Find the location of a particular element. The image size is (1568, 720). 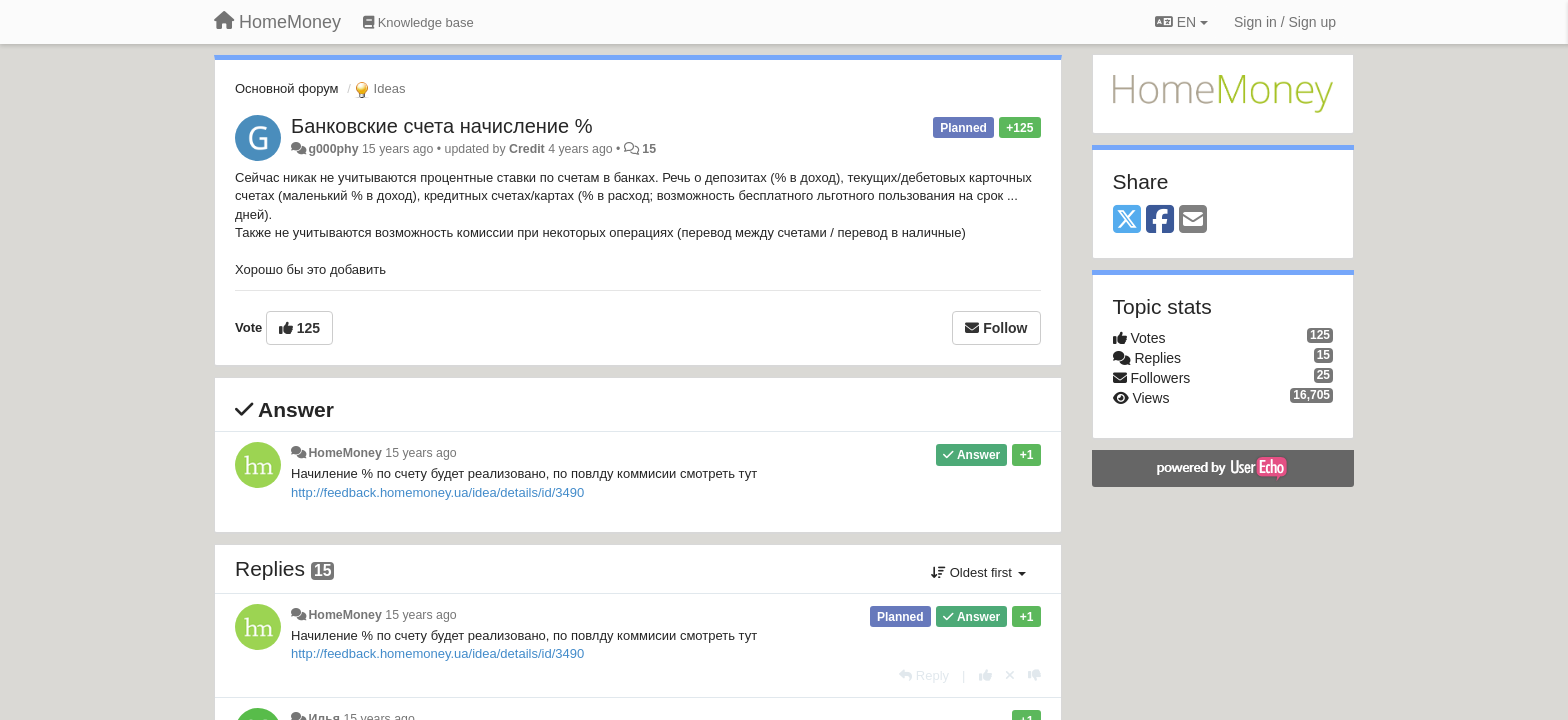

HomeMoney is located at coordinates (344, 453).